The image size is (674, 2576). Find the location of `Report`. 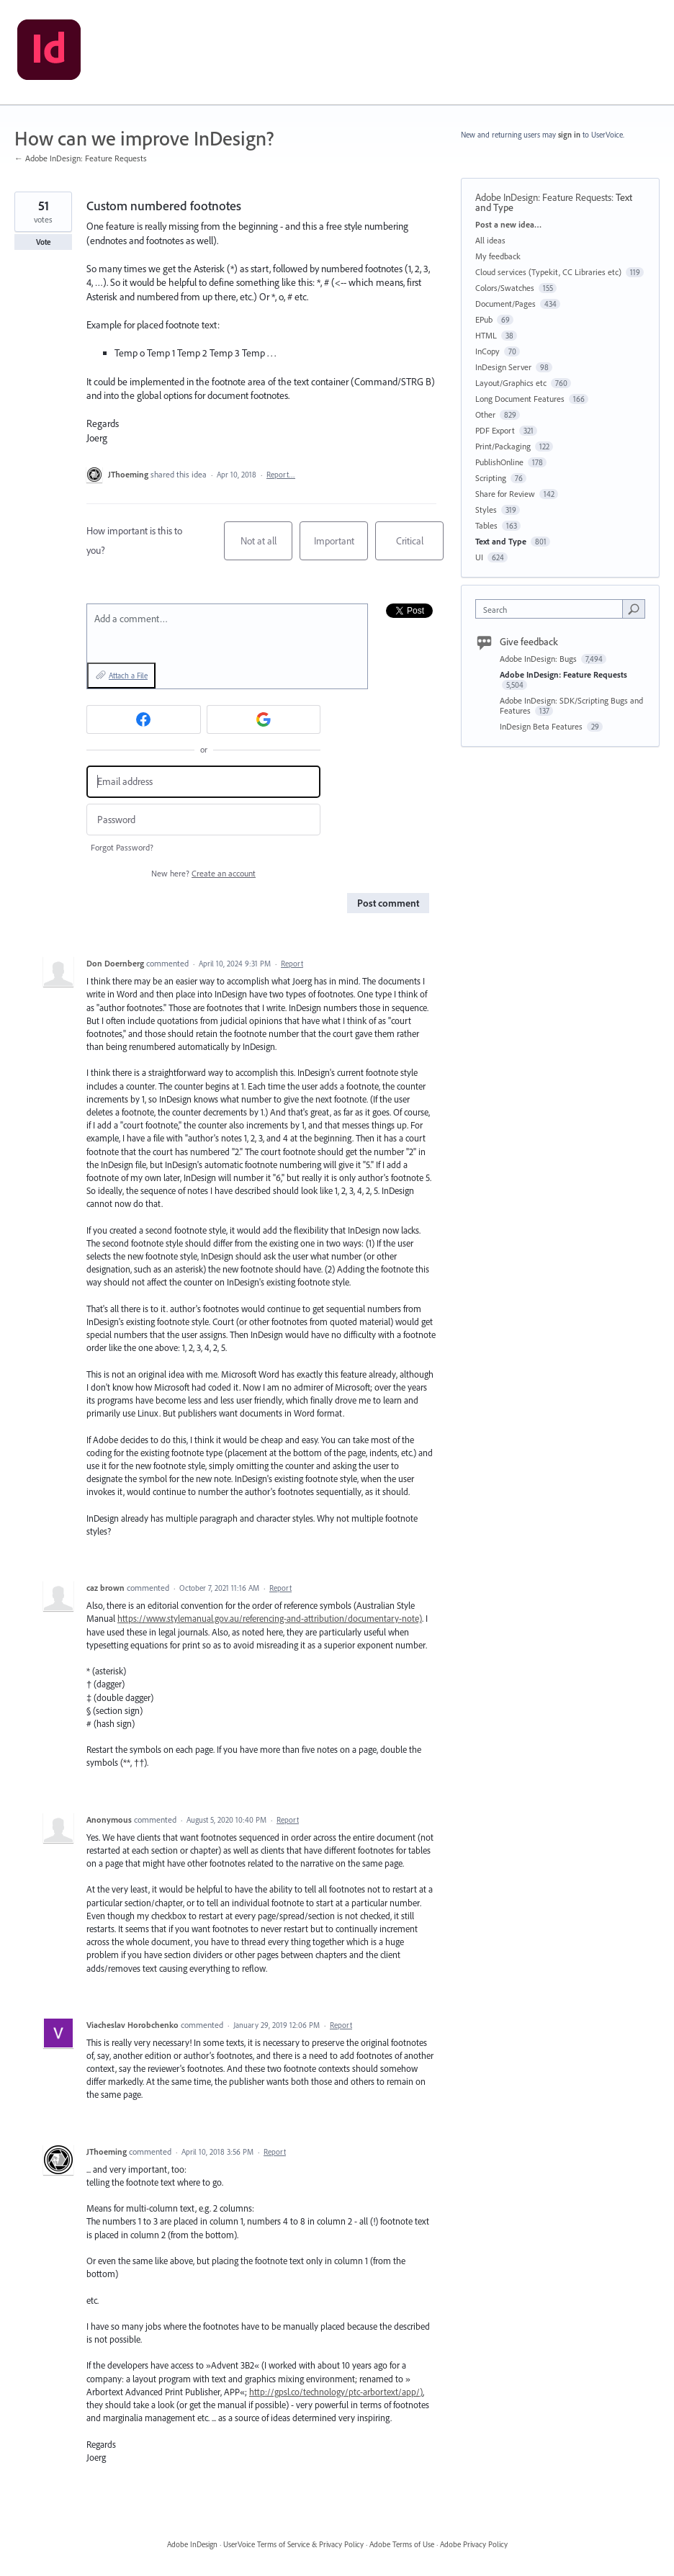

Report is located at coordinates (292, 964).